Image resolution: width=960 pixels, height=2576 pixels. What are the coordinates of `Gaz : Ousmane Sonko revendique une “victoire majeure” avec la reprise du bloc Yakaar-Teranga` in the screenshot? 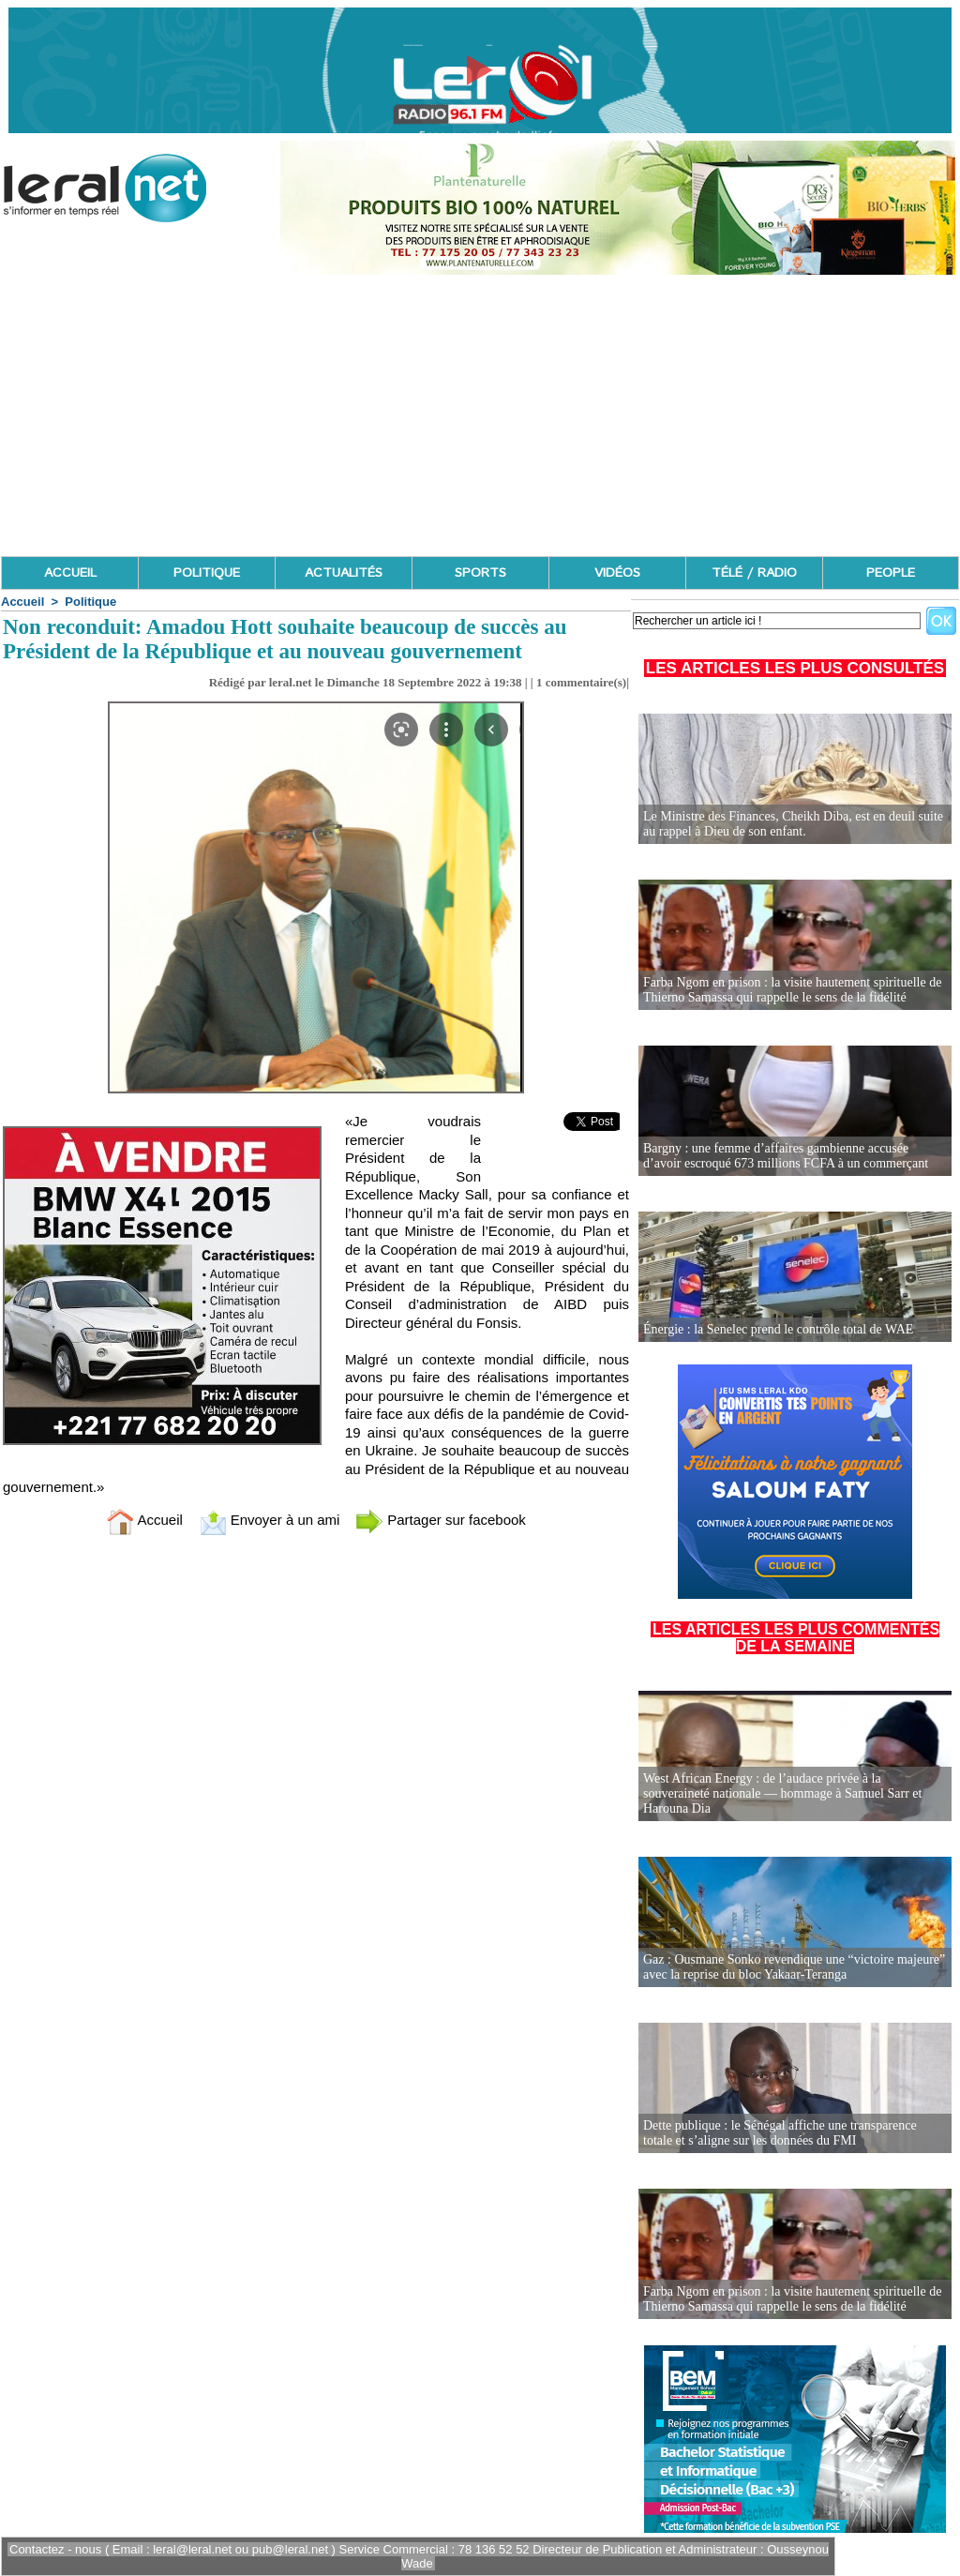 It's located at (794, 1966).